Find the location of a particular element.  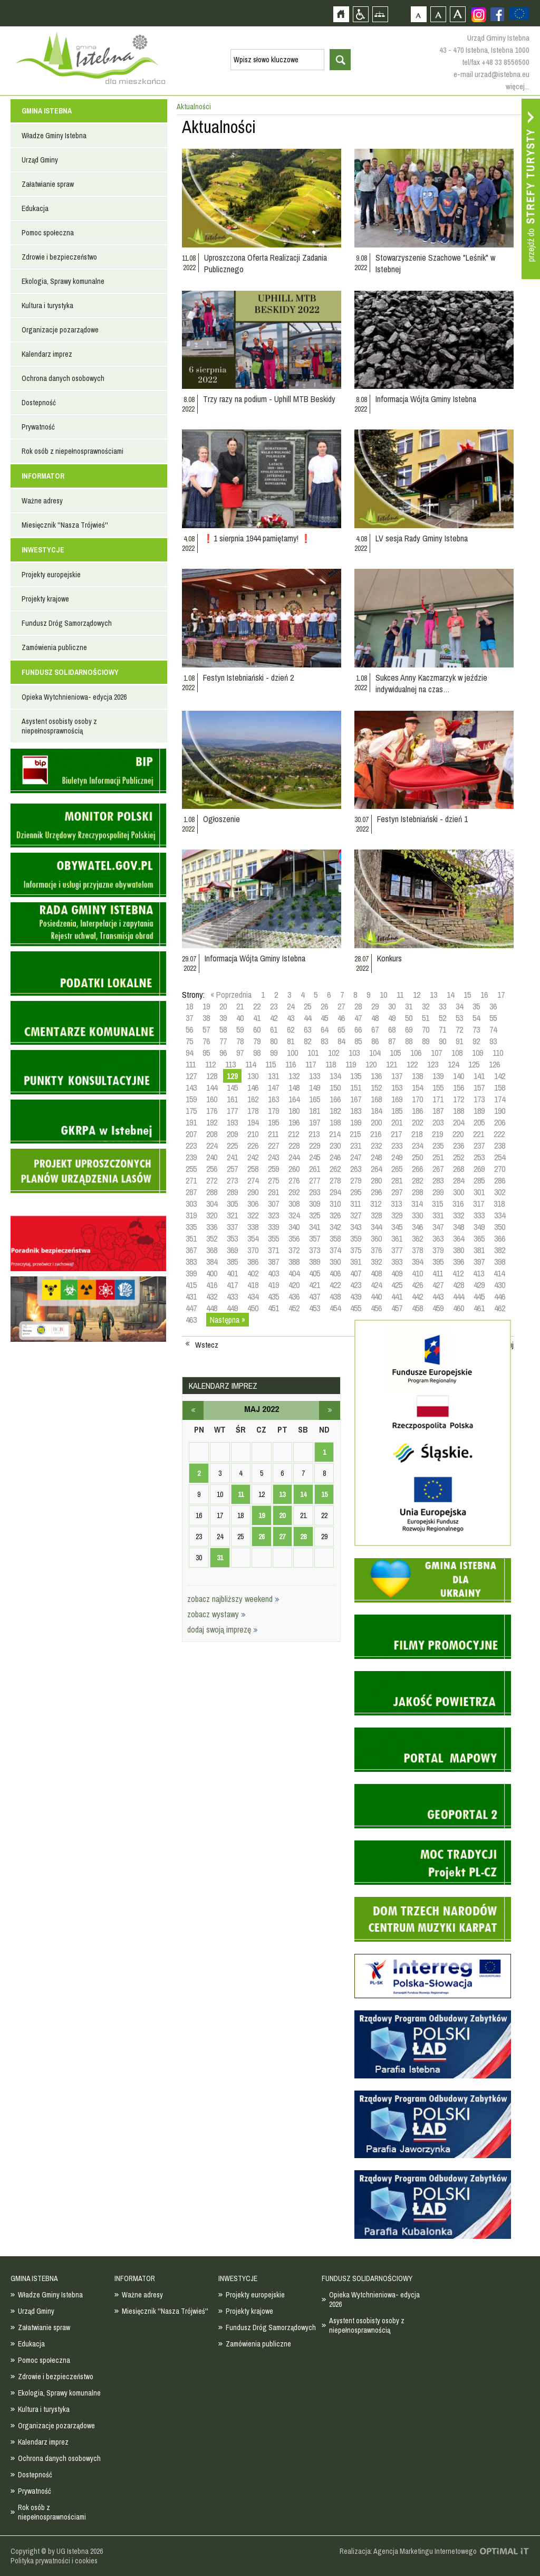

172 is located at coordinates (458, 1099).